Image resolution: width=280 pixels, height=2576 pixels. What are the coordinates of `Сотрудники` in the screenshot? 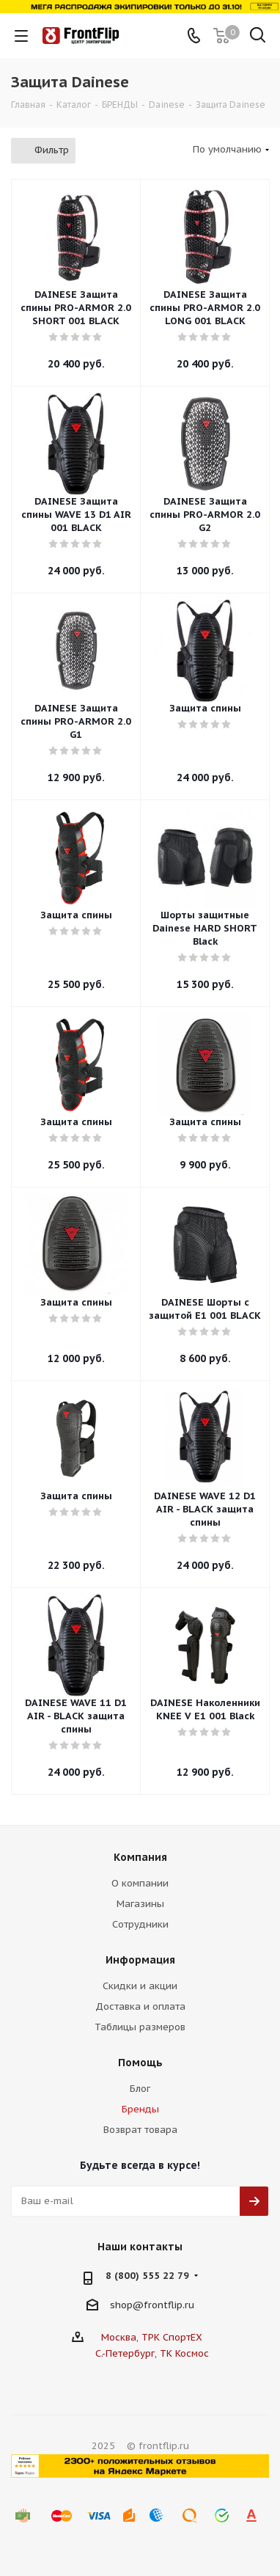 It's located at (140, 1924).